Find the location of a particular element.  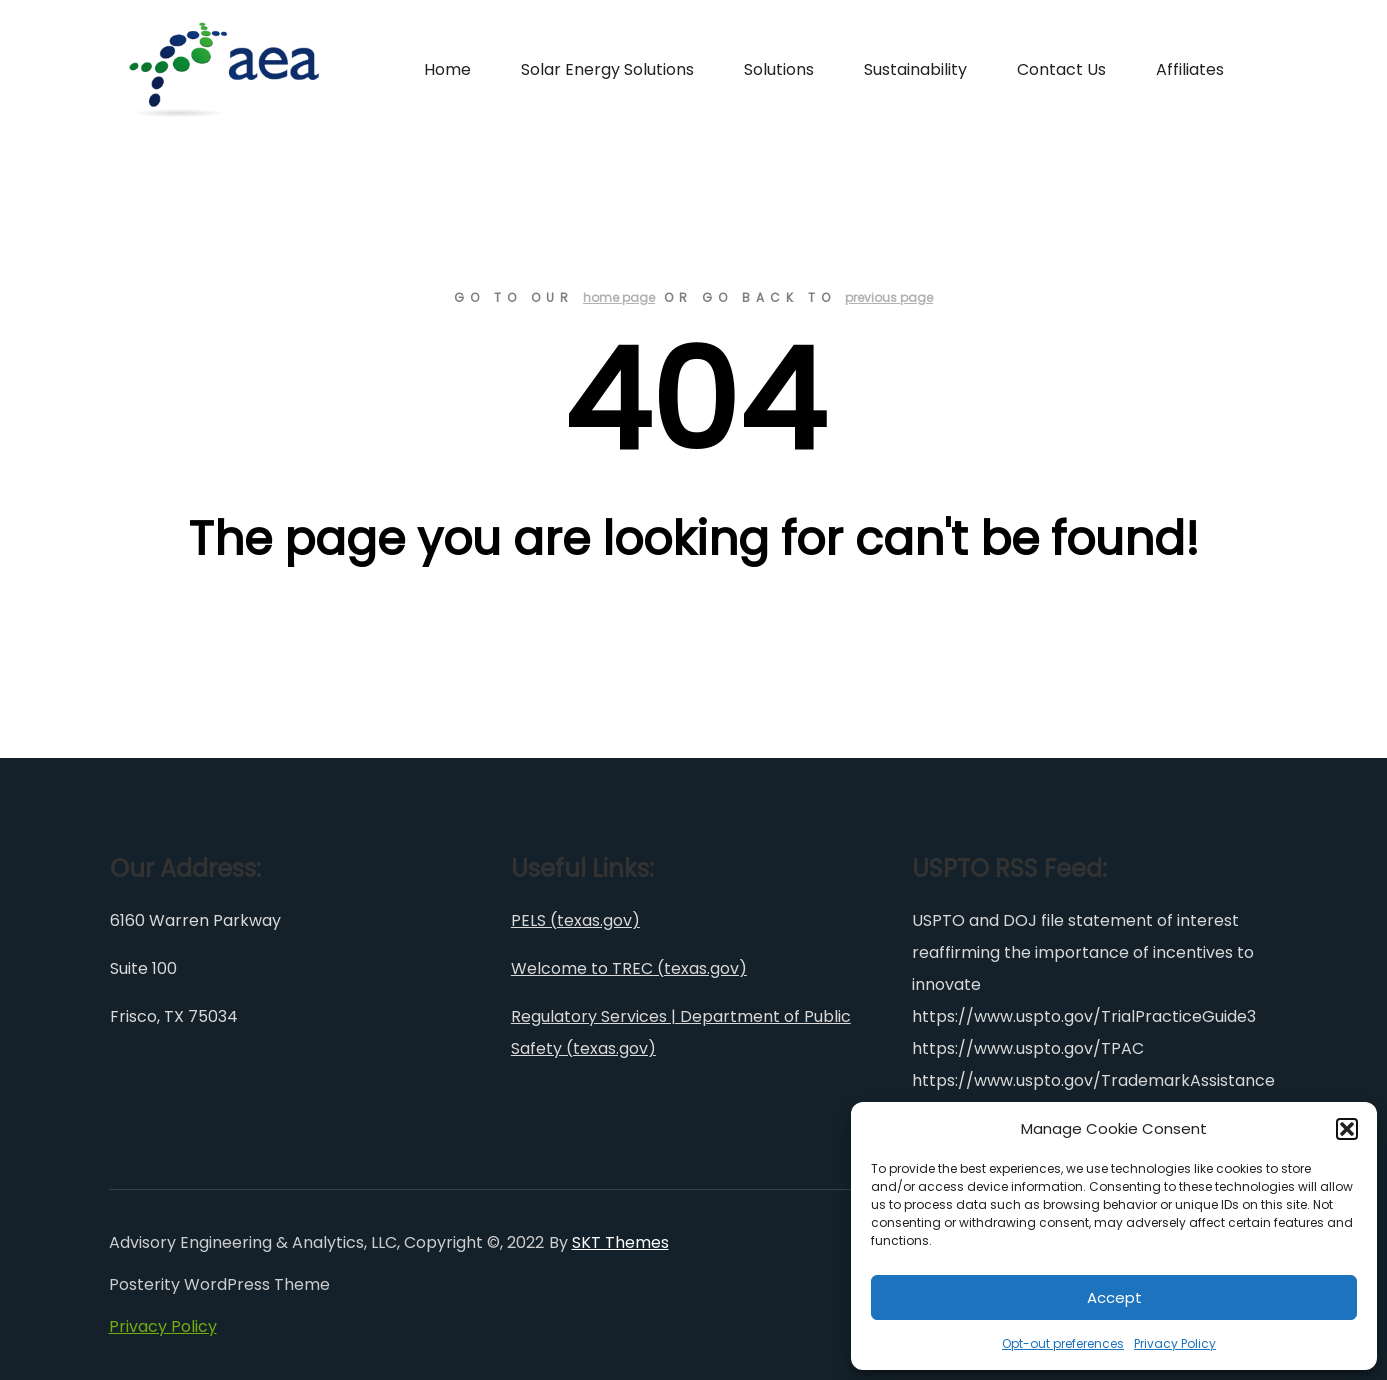

Privacy Policy is located at coordinates (1175, 1343).